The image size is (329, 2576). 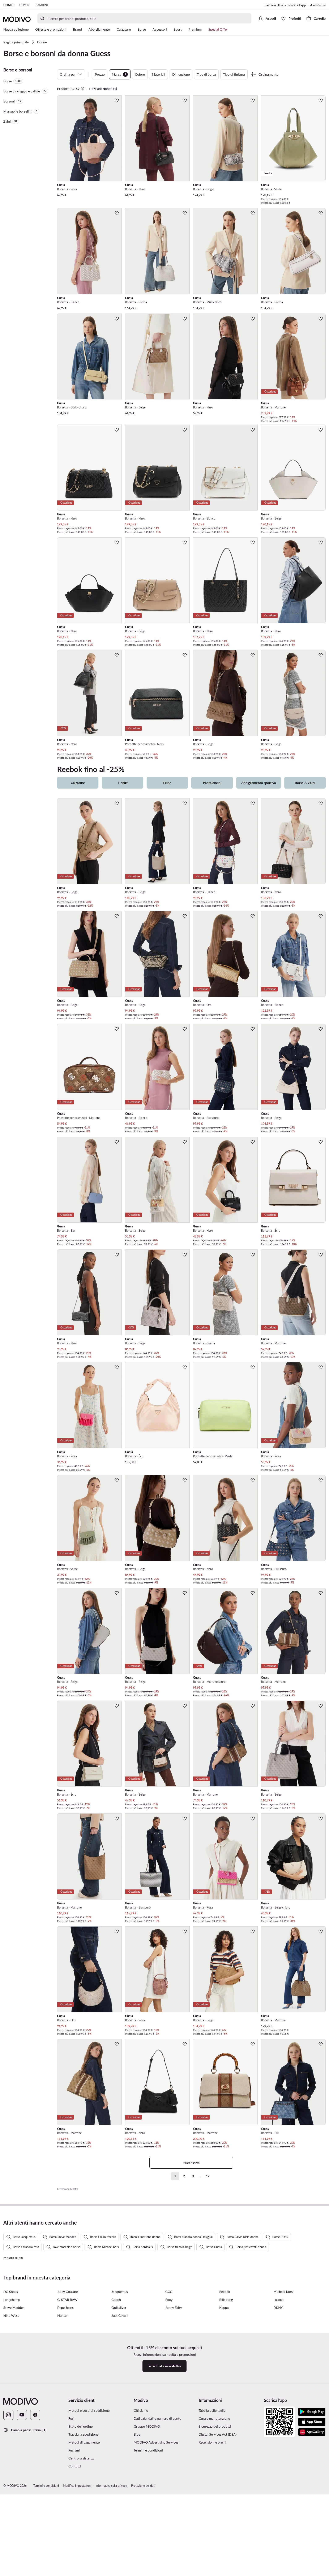 What do you see at coordinates (100, 74) in the screenshot?
I see `Prezzo` at bounding box center [100, 74].